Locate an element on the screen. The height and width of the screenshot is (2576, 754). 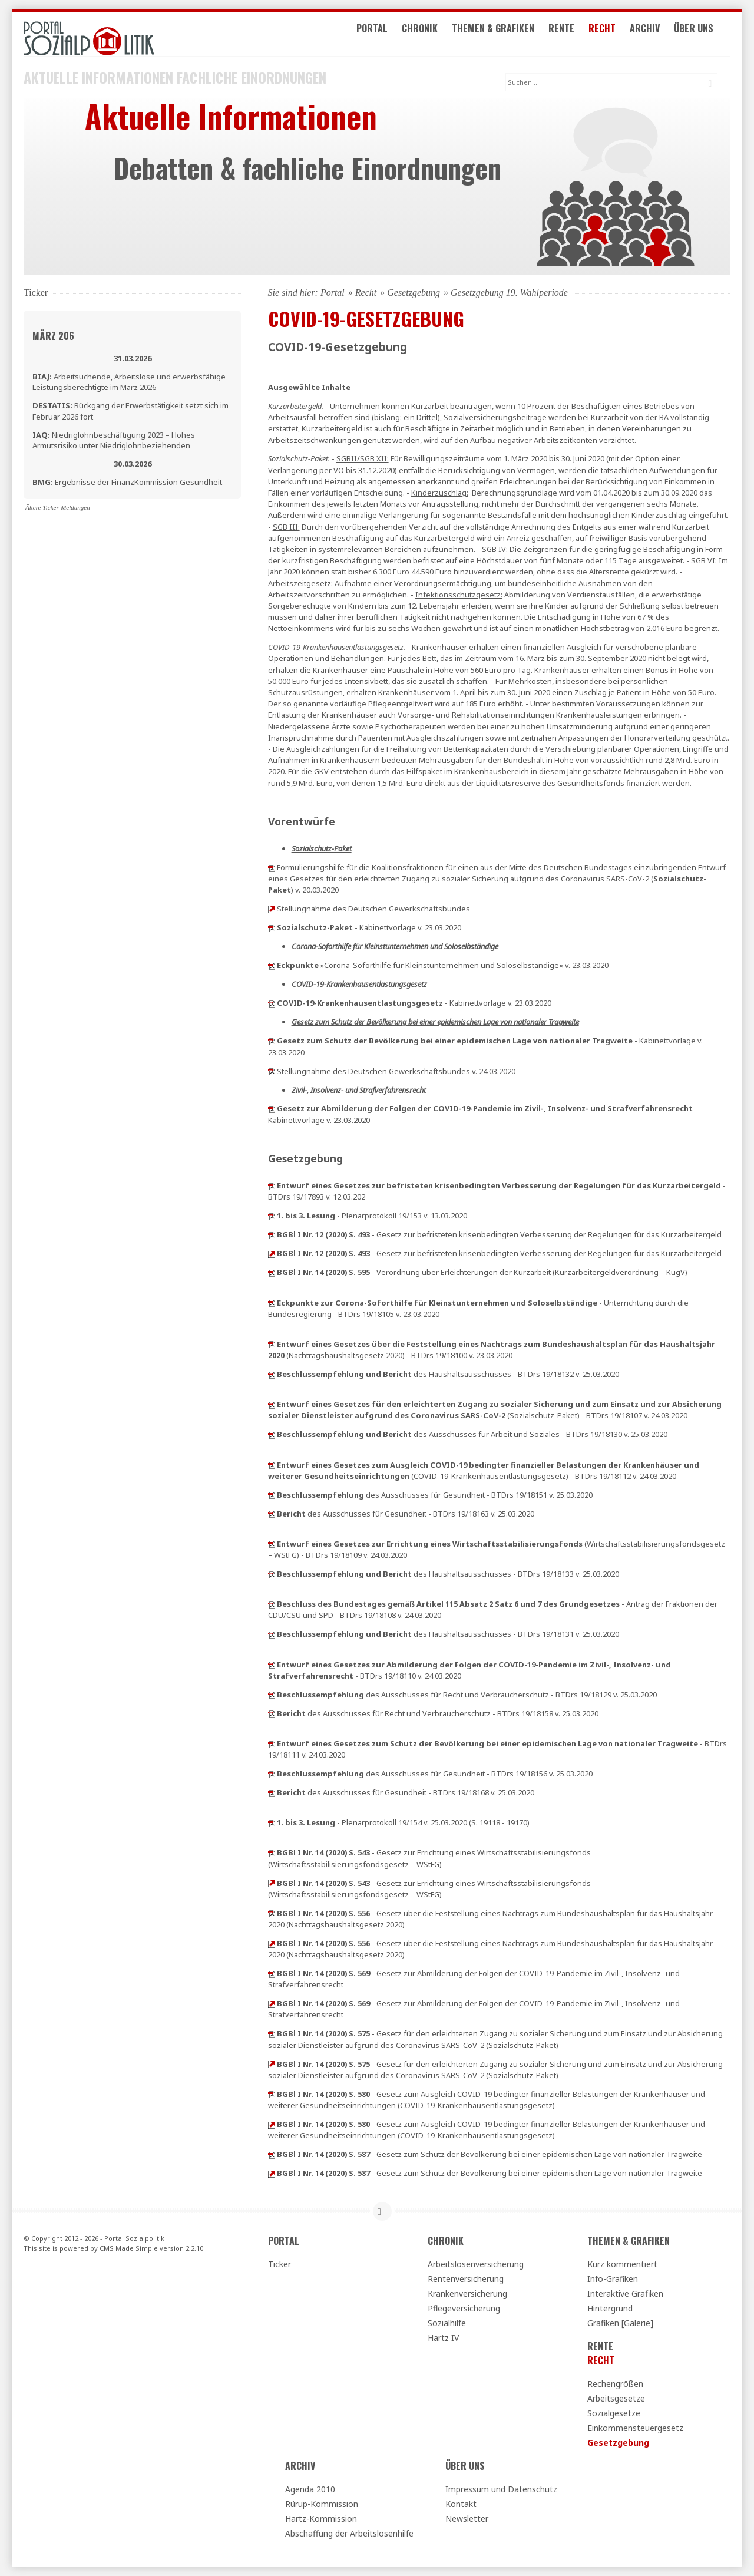
Niedriglohnbeschäftigung 2023 – Hohes Armutsrisiko unter Niedriglohnbeziehenden is located at coordinates (113, 440).